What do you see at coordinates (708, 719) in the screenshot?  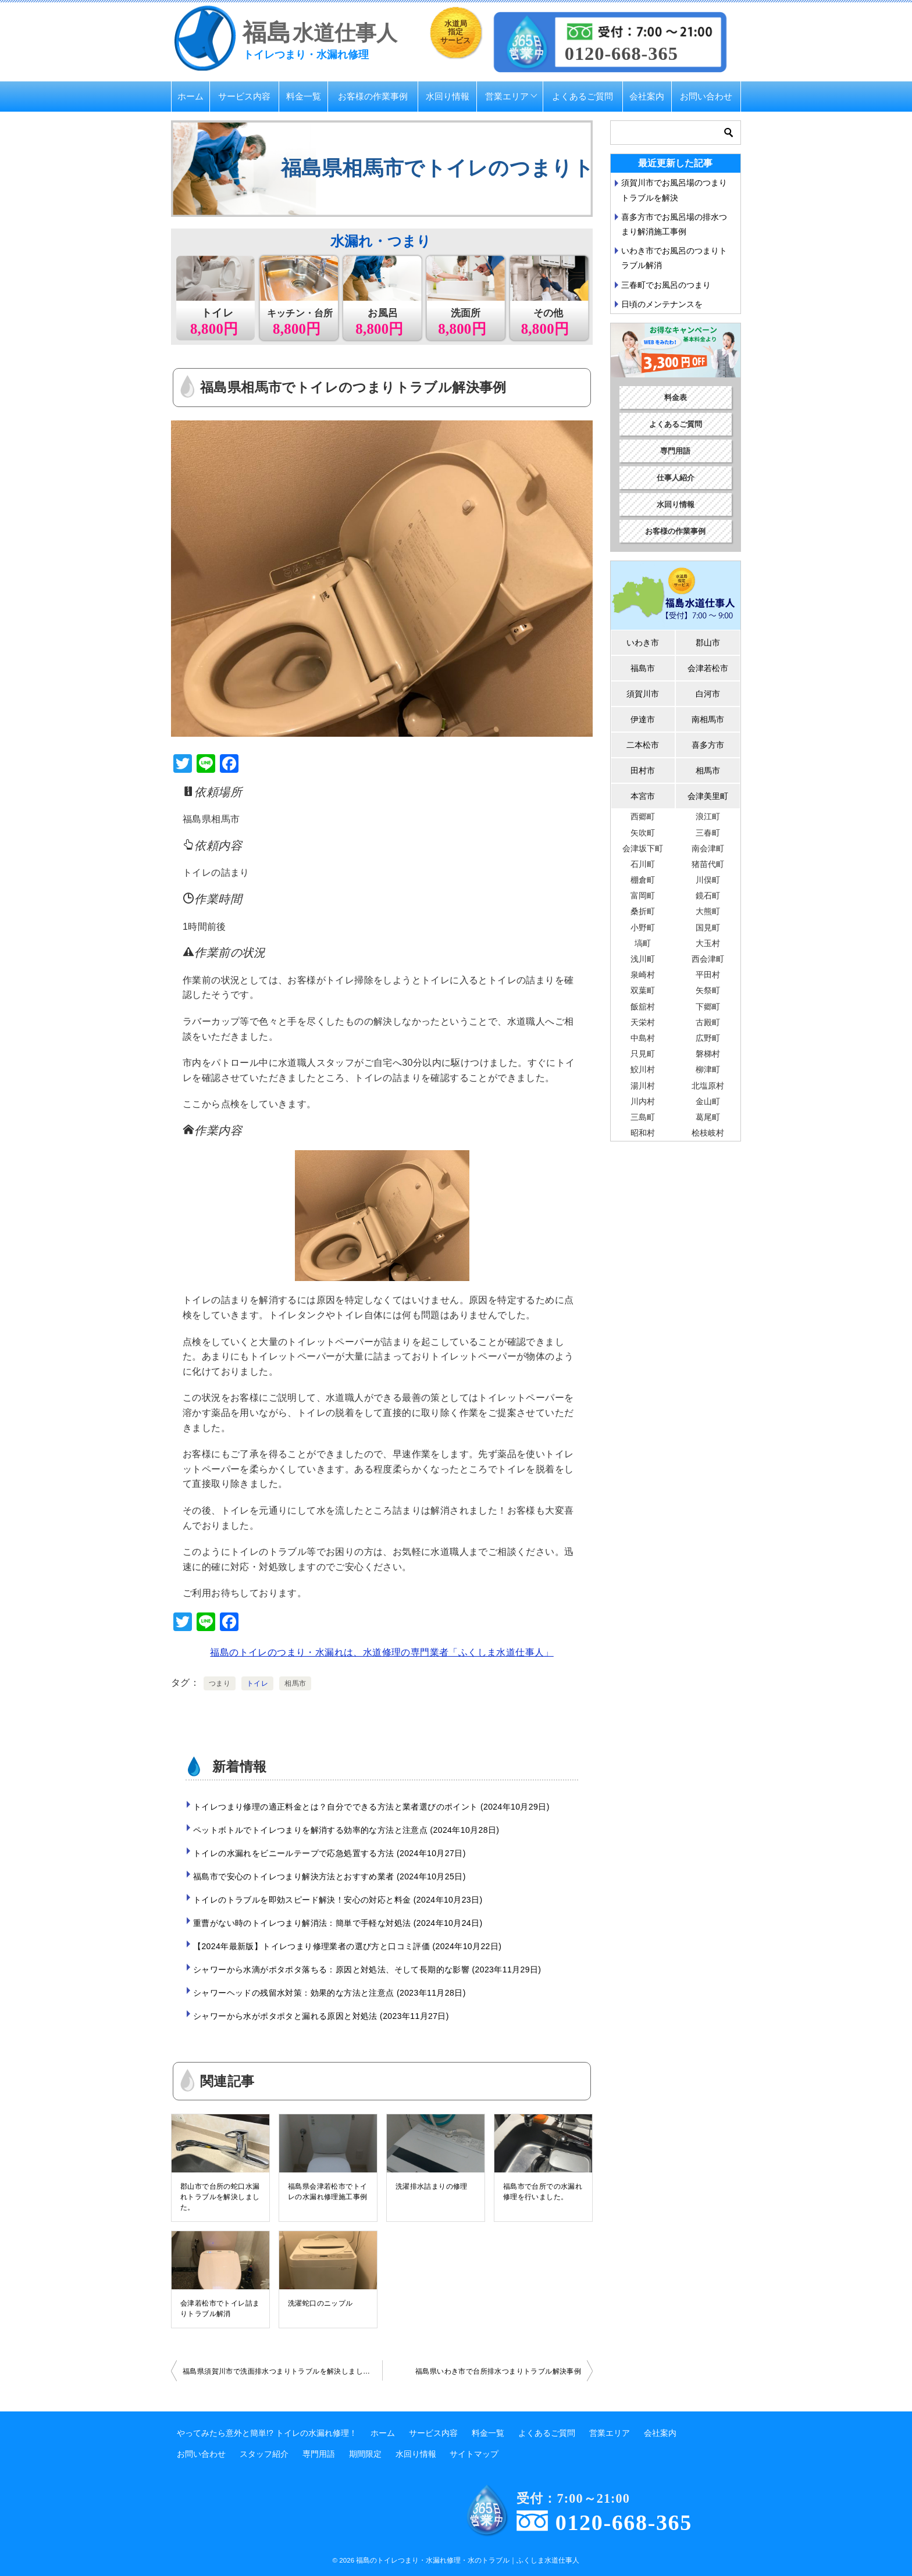 I see `南相馬市` at bounding box center [708, 719].